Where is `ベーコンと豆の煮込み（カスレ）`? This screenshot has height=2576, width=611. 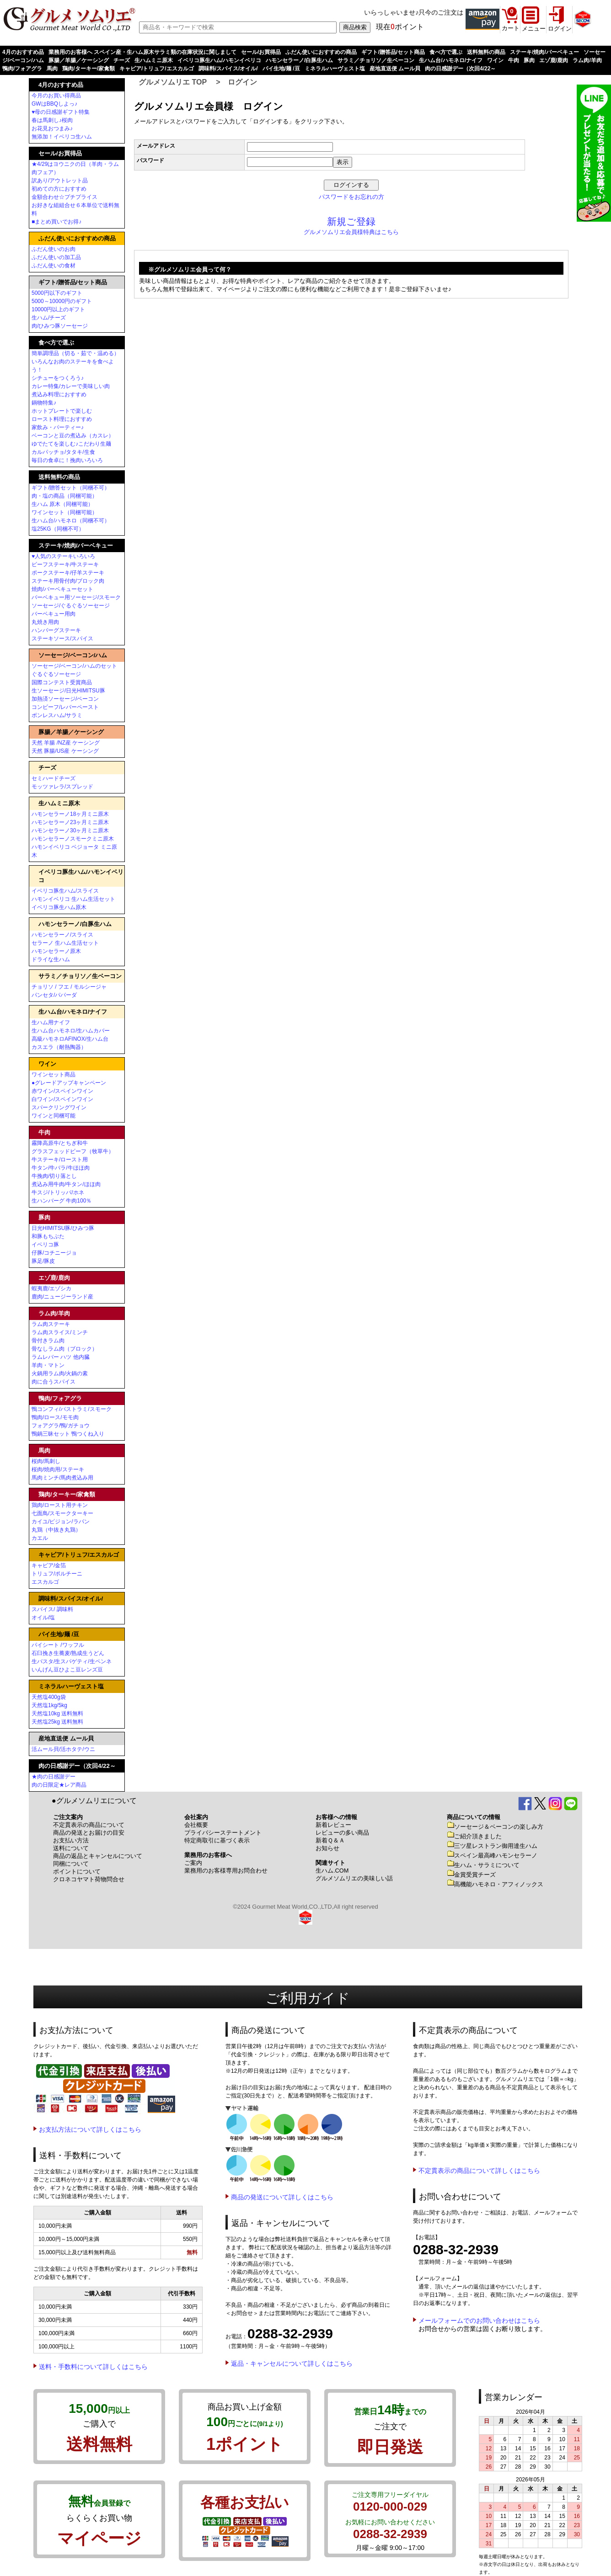
ベーコンと豆の煮込み（カスレ） is located at coordinates (73, 435).